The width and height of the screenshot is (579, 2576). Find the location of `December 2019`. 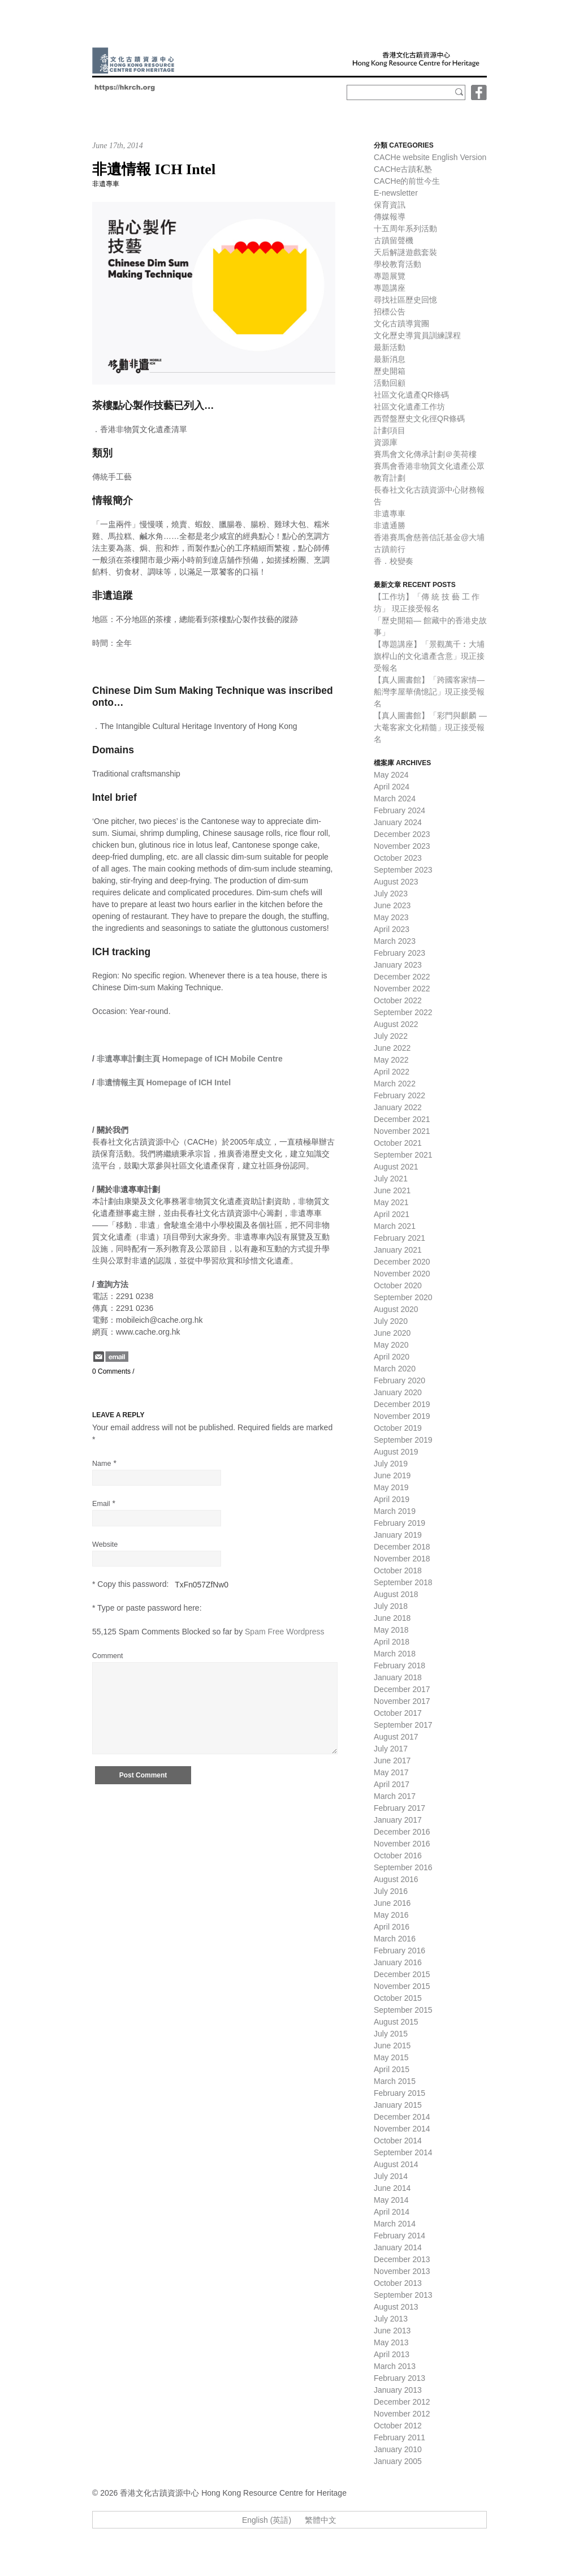

December 2019 is located at coordinates (402, 1404).